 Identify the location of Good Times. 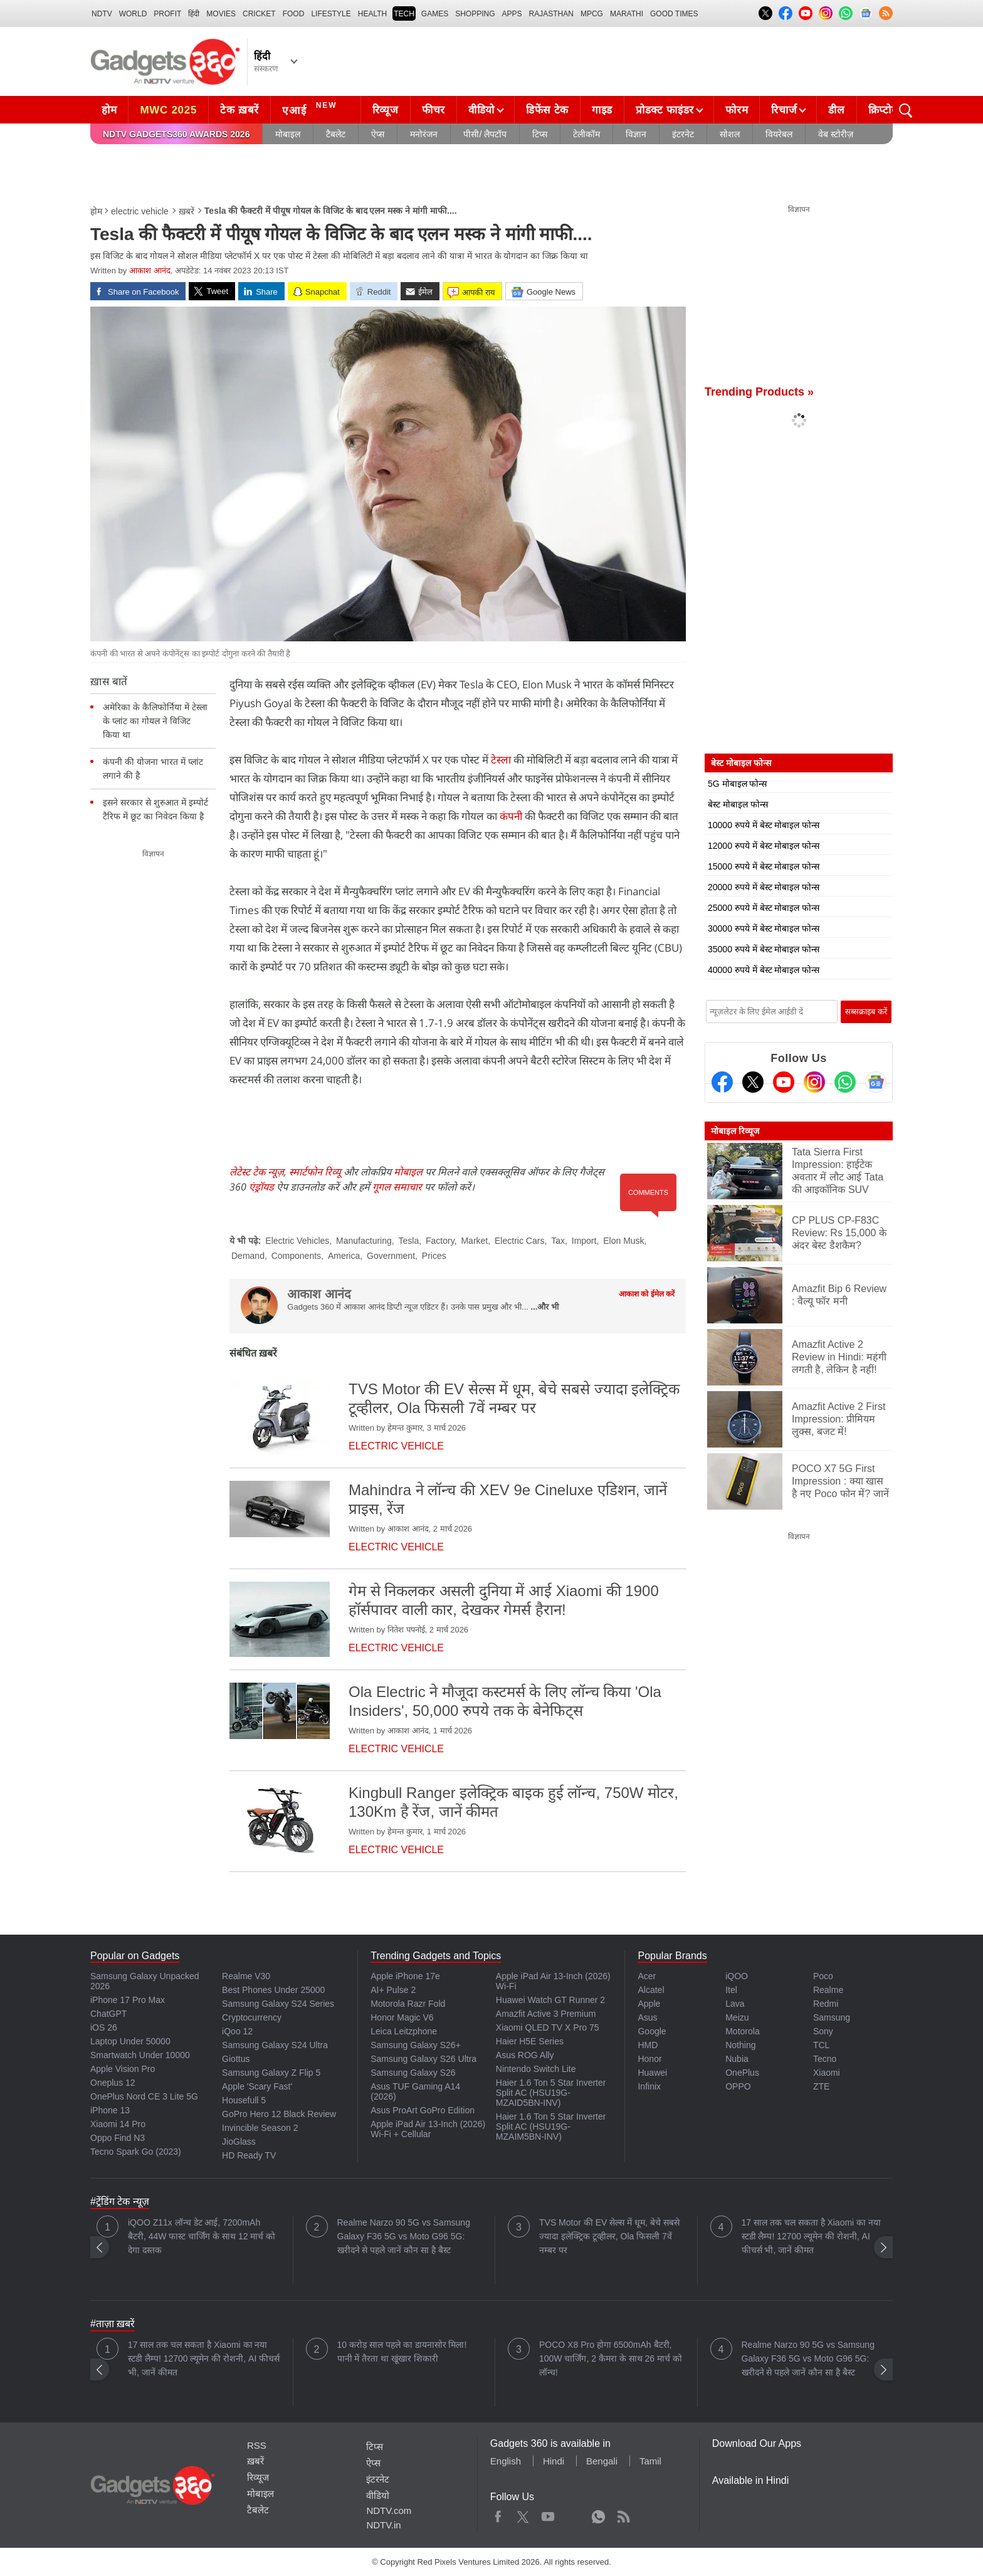
(674, 13).